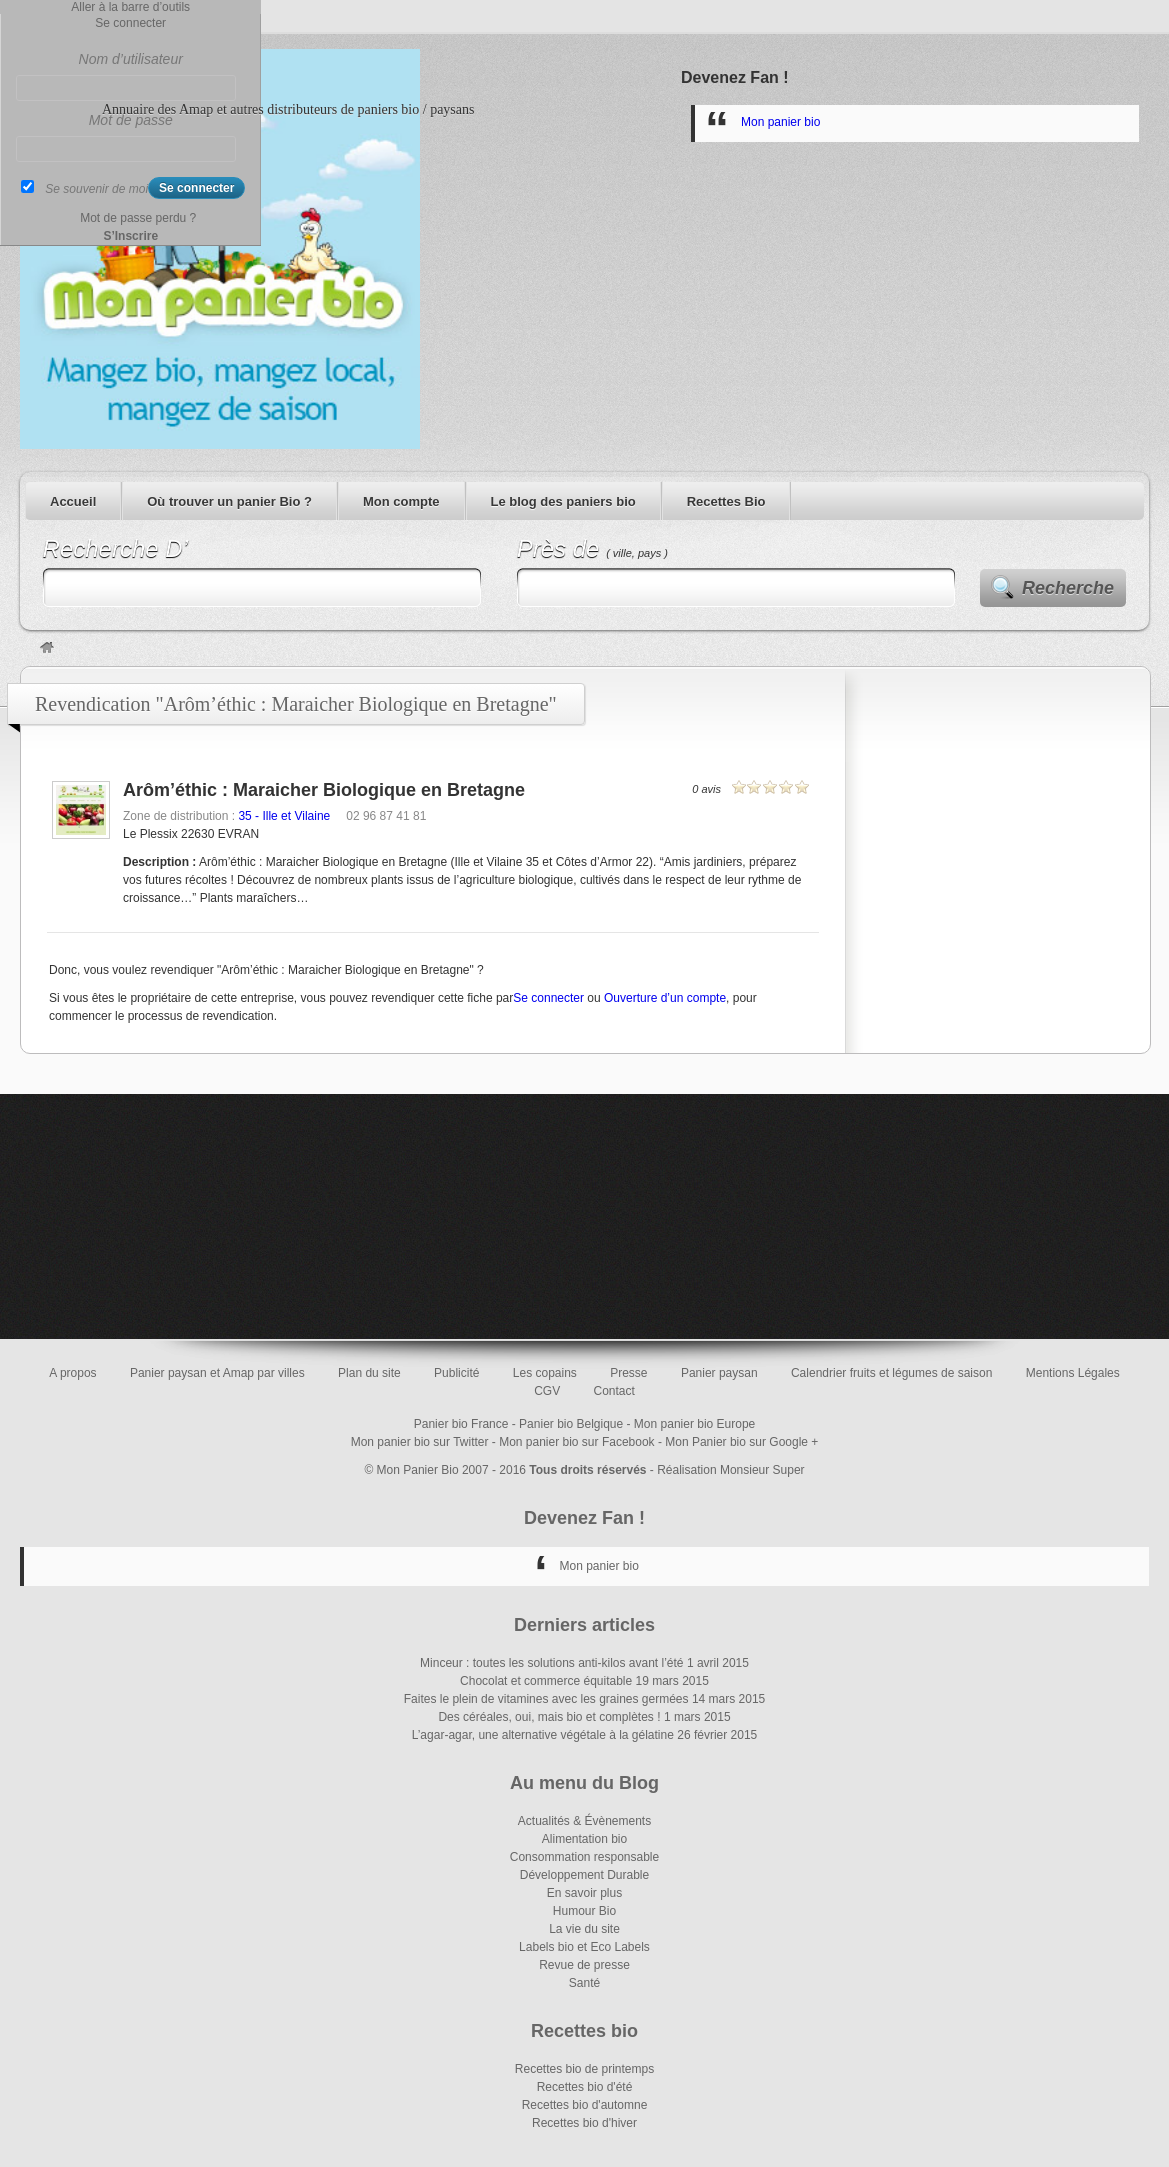 The height and width of the screenshot is (2167, 1169). What do you see at coordinates (1068, 588) in the screenshot?
I see `Recherche` at bounding box center [1068, 588].